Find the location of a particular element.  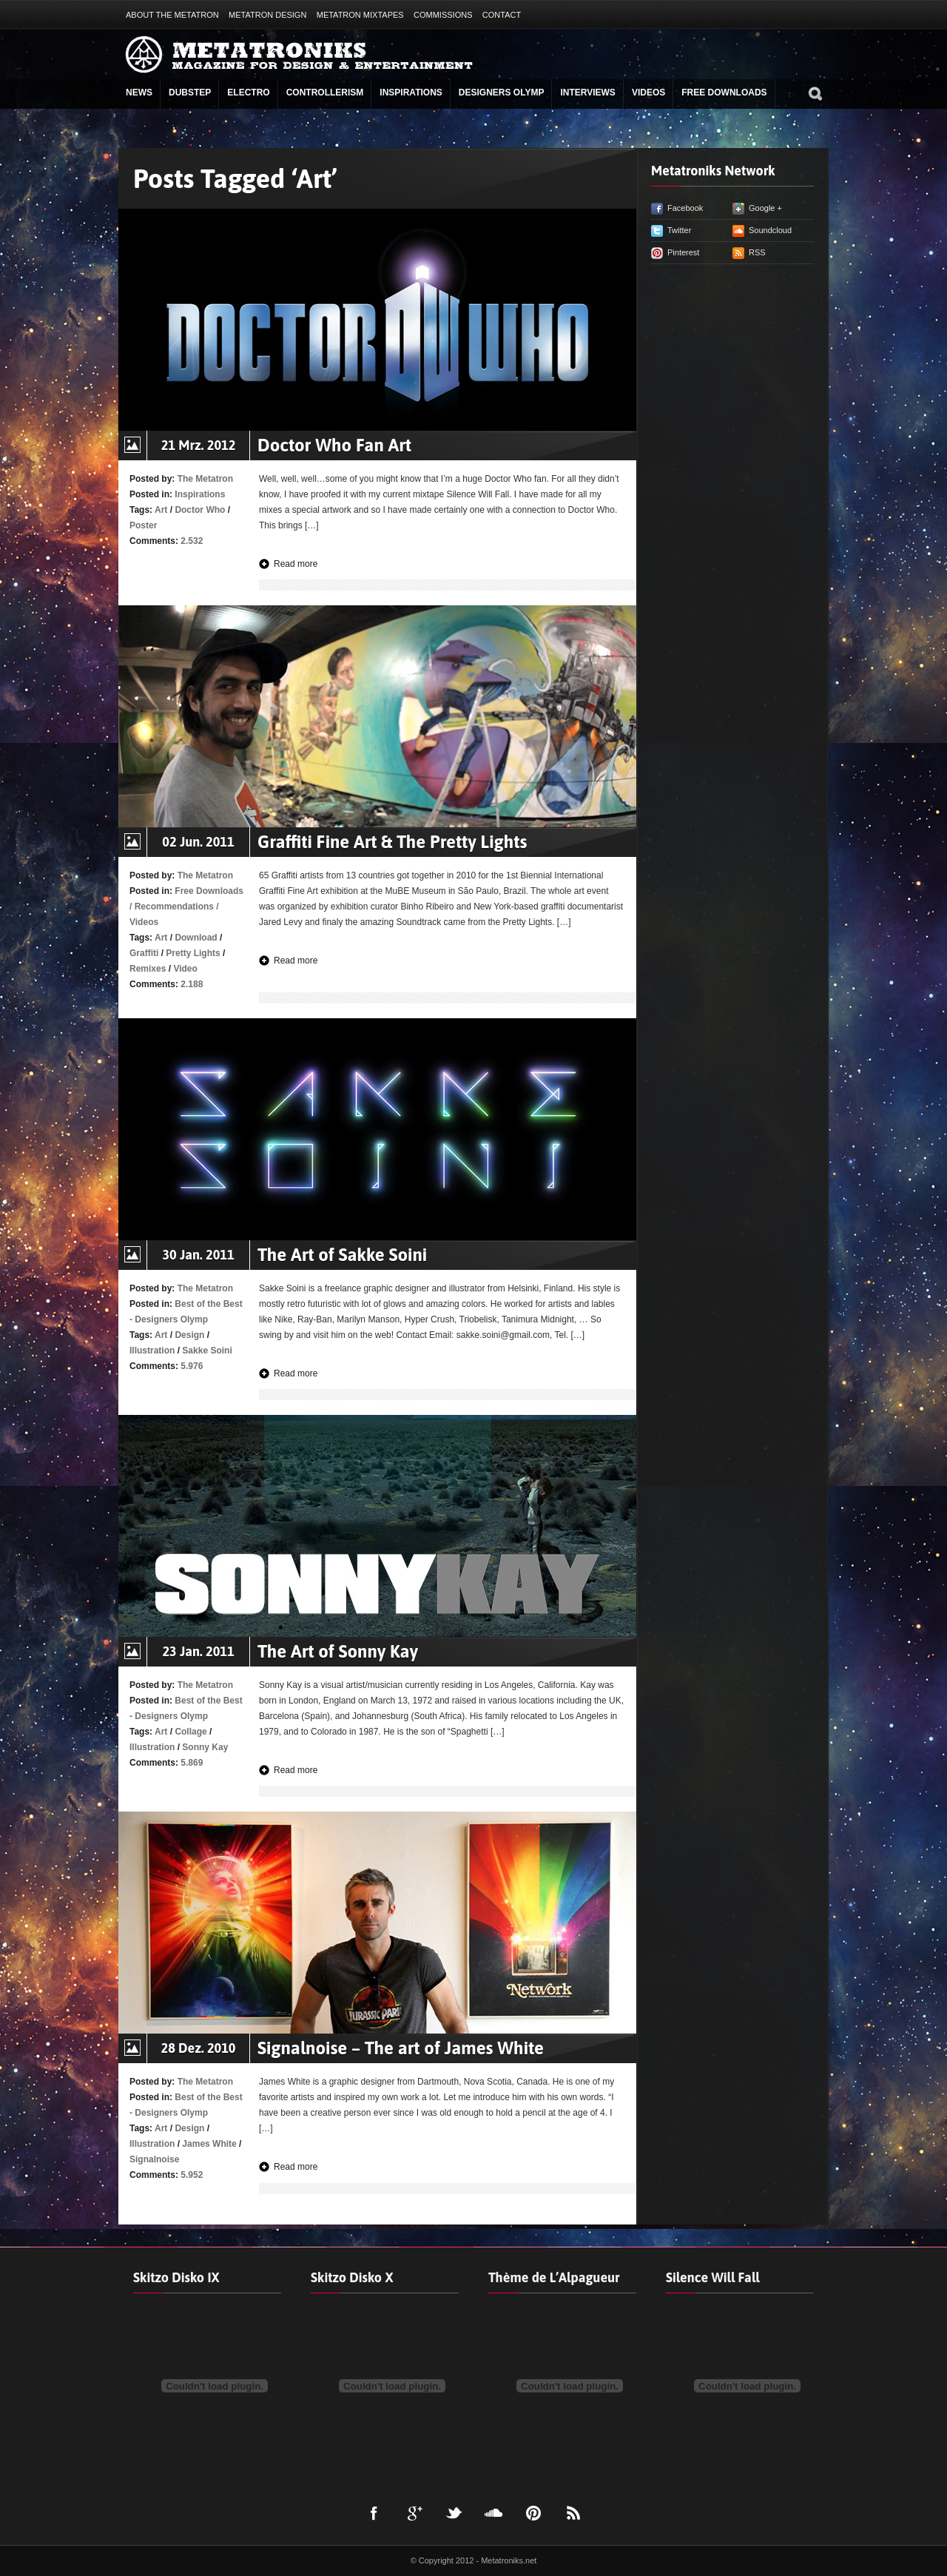

Signalnoise is located at coordinates (154, 2159).